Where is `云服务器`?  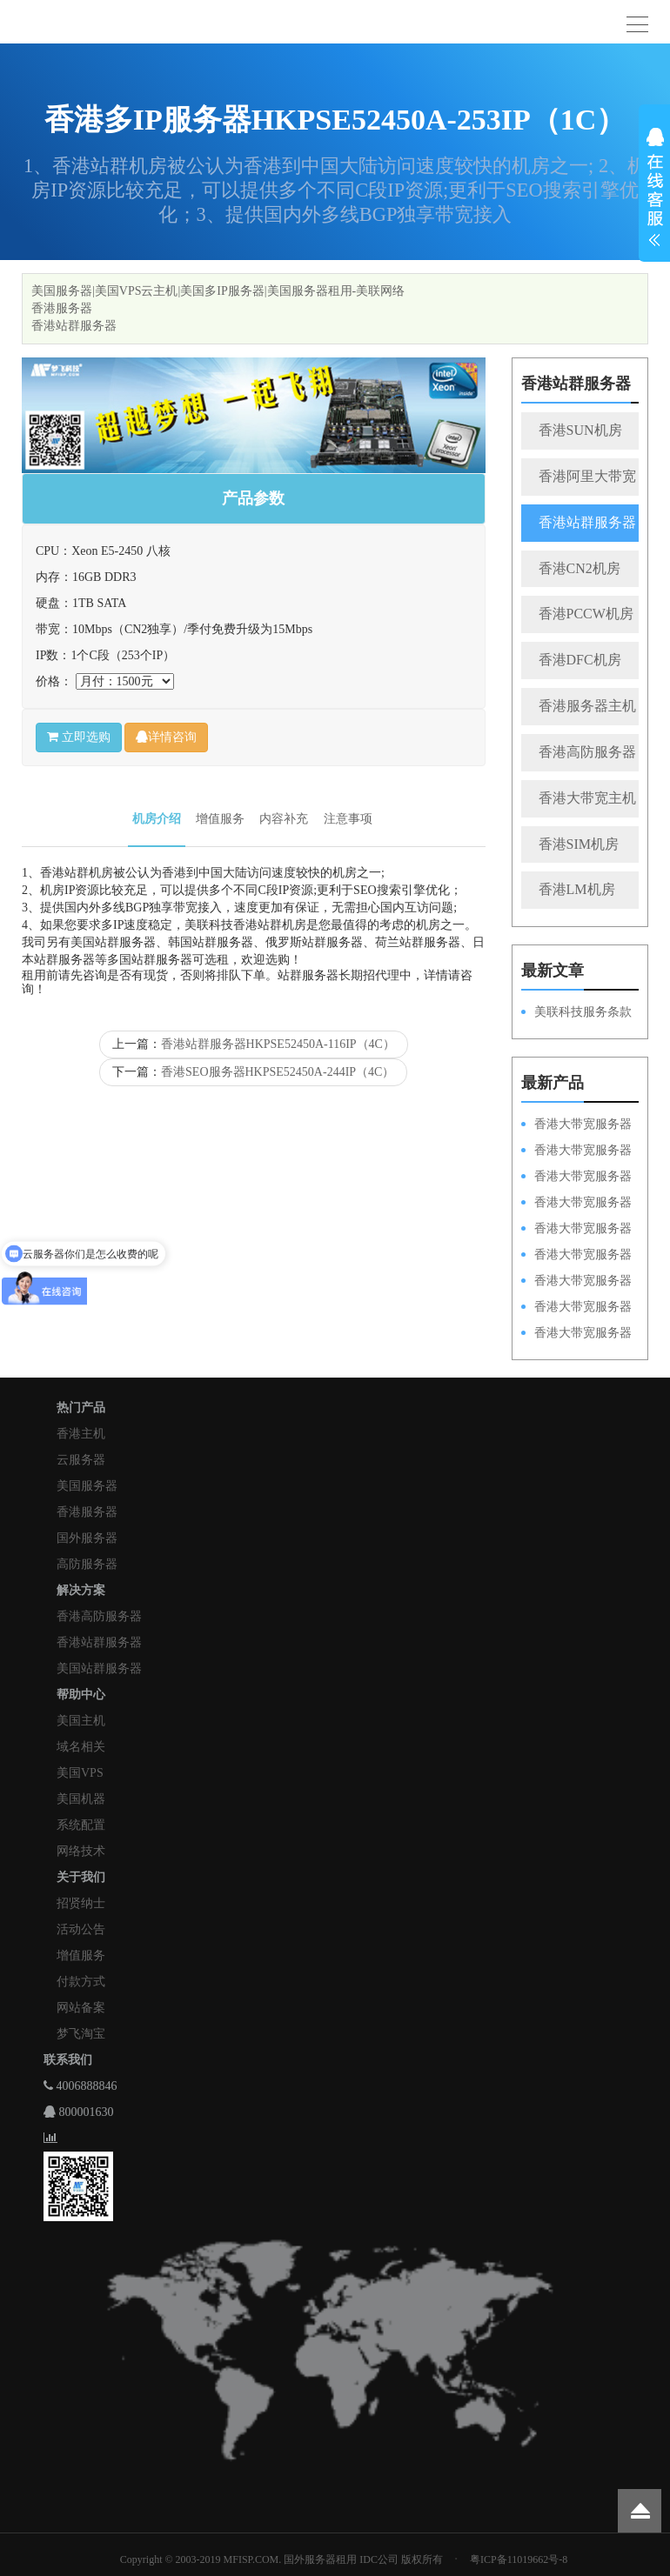
云服务器 is located at coordinates (81, 1459).